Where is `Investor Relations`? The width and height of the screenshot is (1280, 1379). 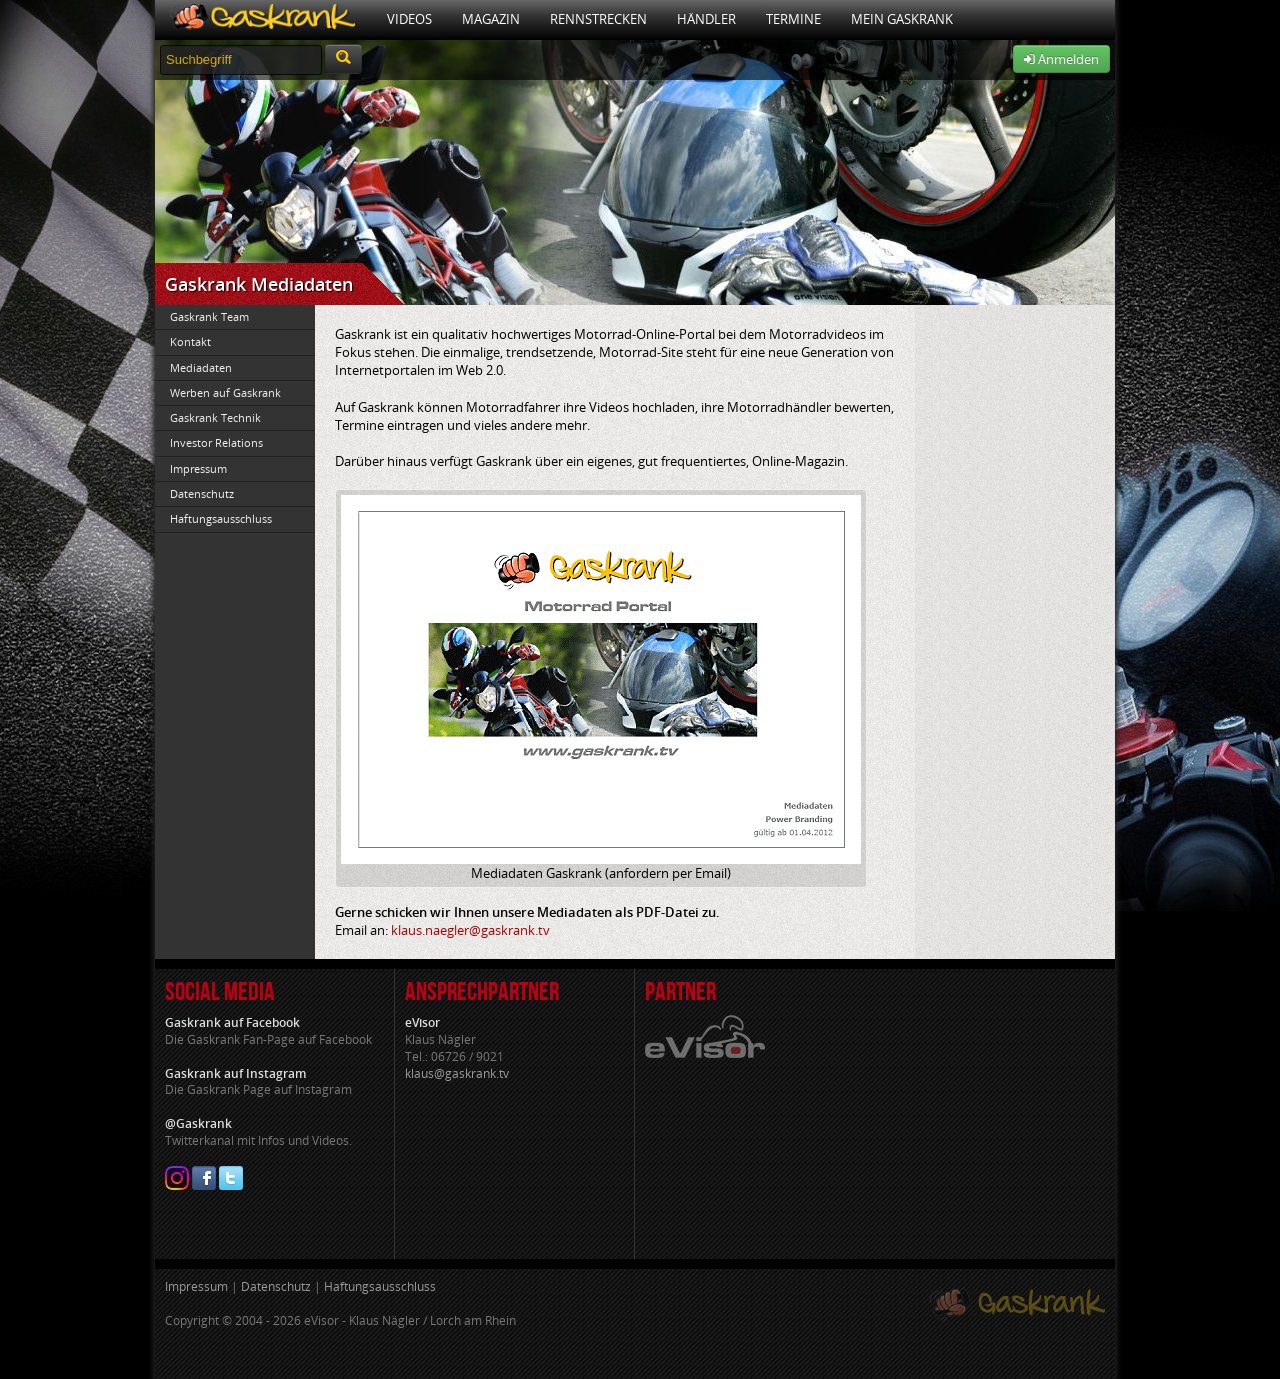 Investor Relations is located at coordinates (216, 442).